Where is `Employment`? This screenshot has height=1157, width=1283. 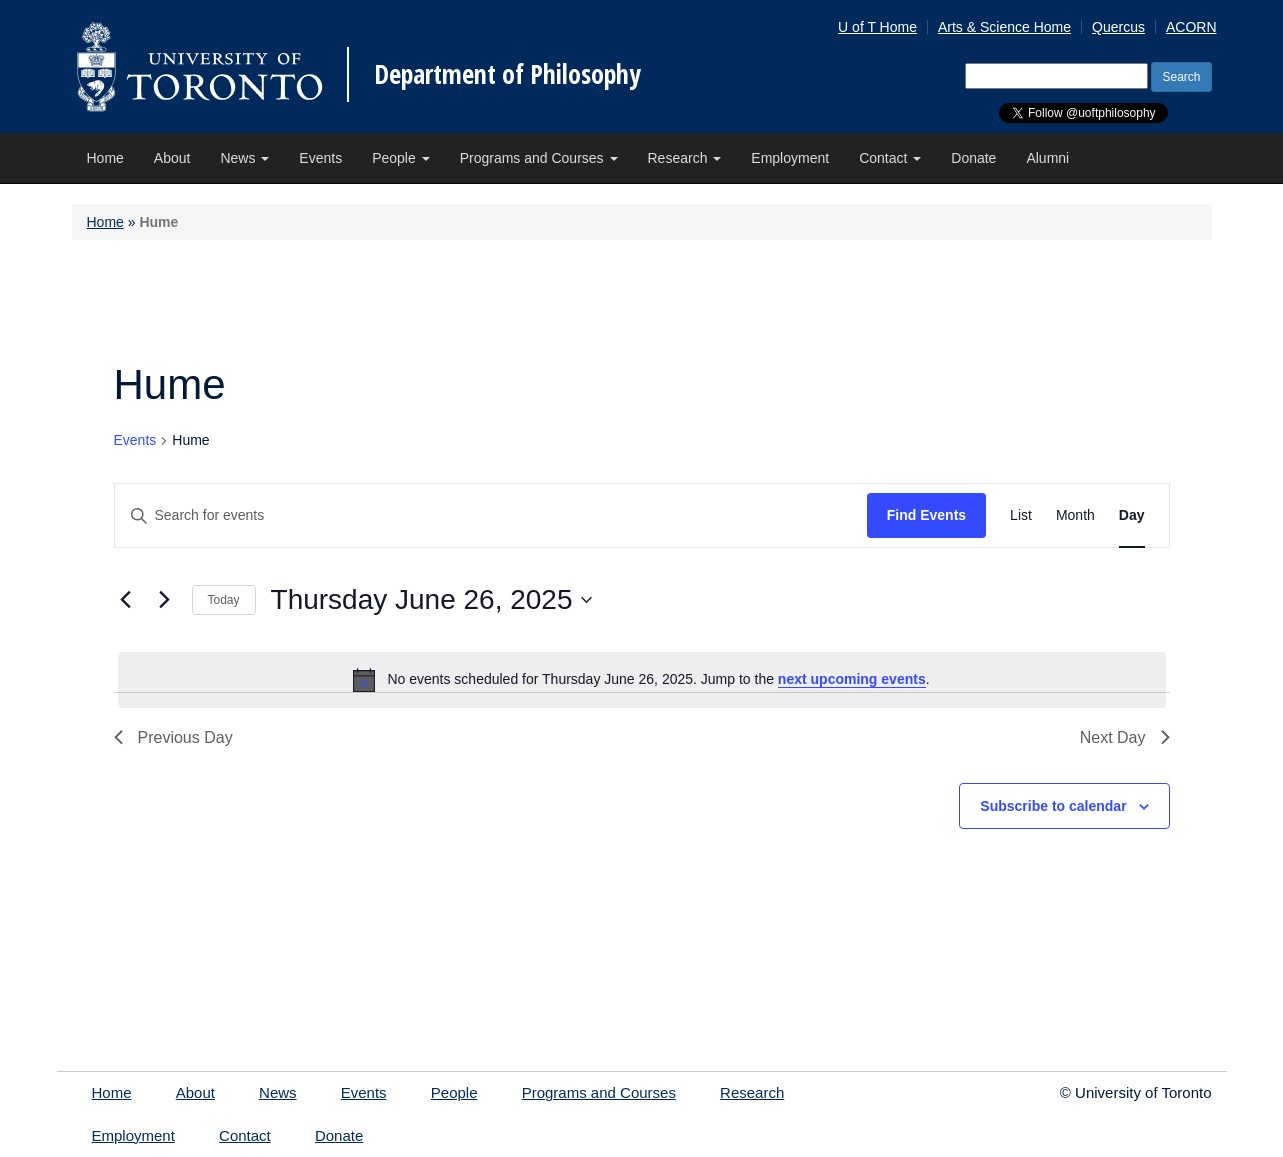
Employment is located at coordinates (790, 158).